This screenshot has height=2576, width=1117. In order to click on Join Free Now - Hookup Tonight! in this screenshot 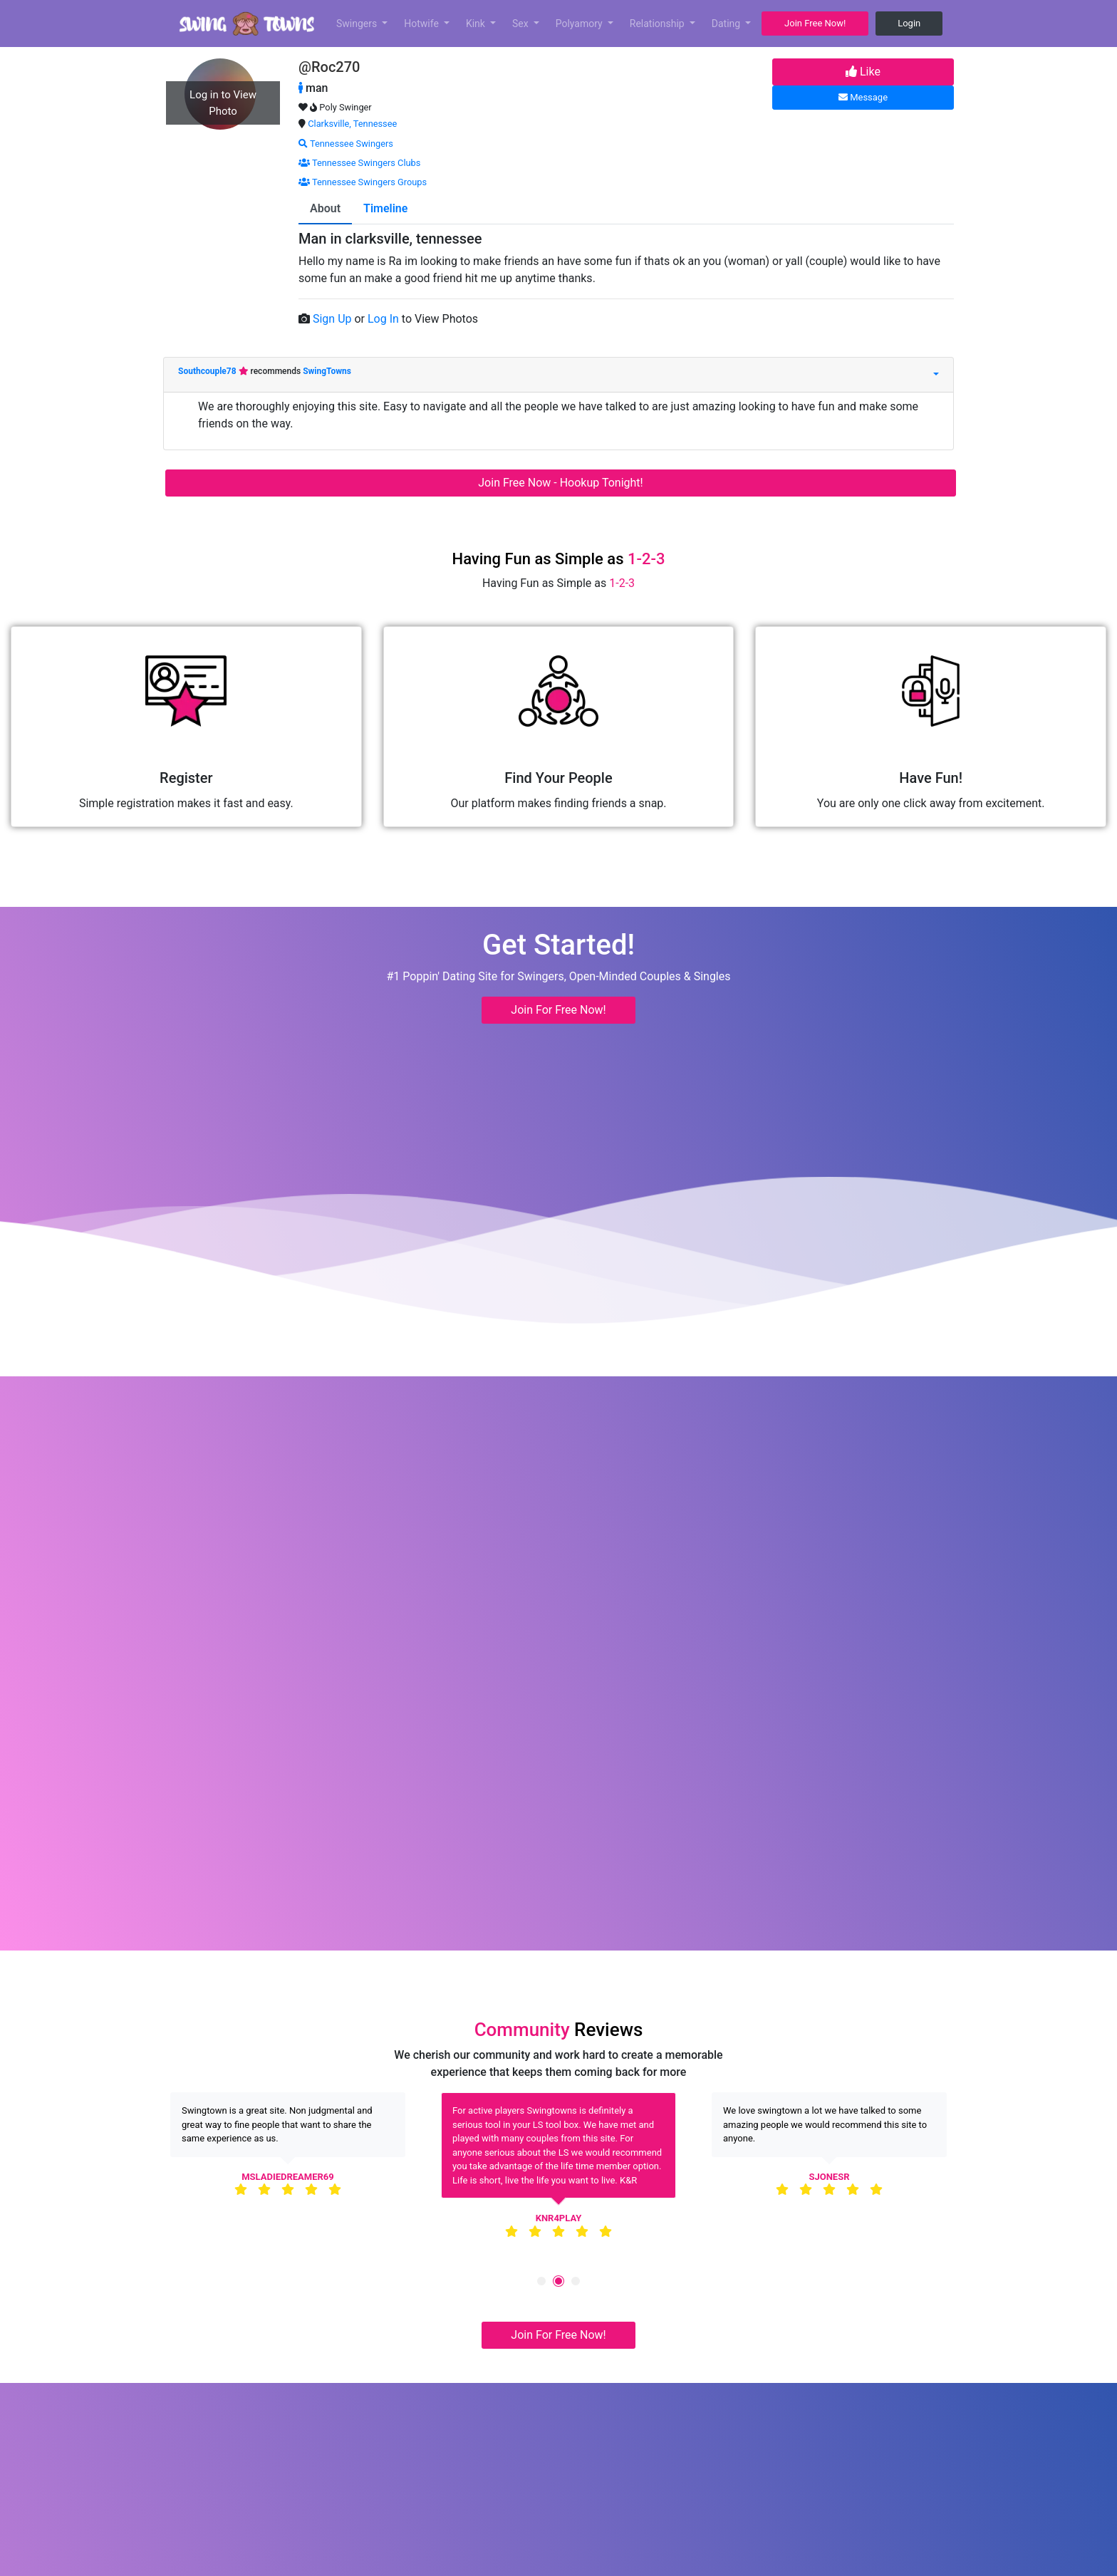, I will do `click(560, 482)`.